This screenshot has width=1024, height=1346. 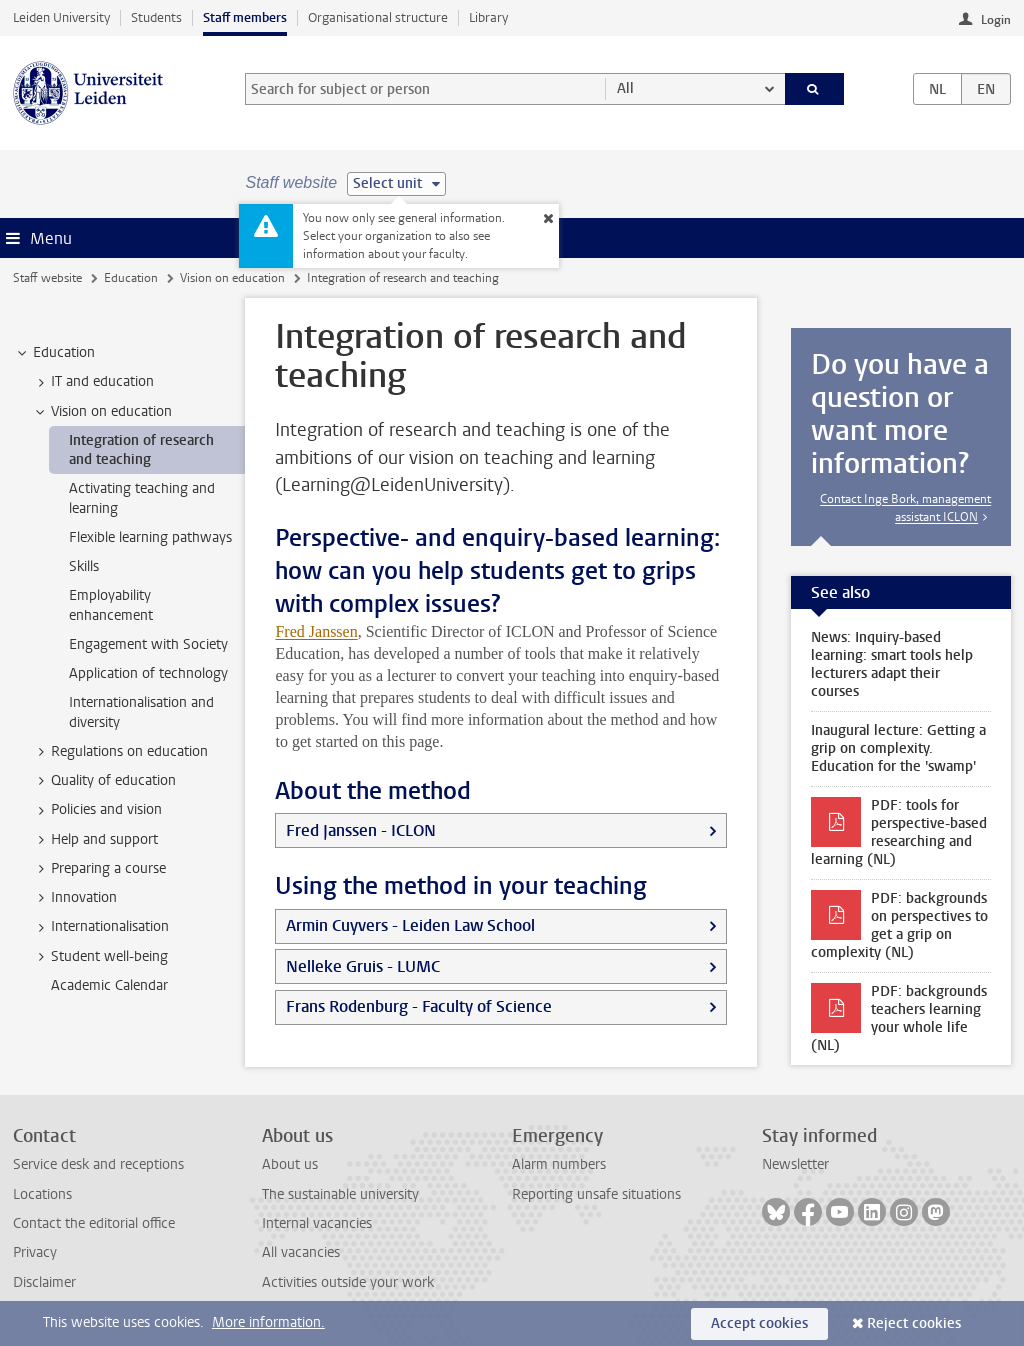 What do you see at coordinates (100, 927) in the screenshot?
I see `Internationalisation [treeitem]` at bounding box center [100, 927].